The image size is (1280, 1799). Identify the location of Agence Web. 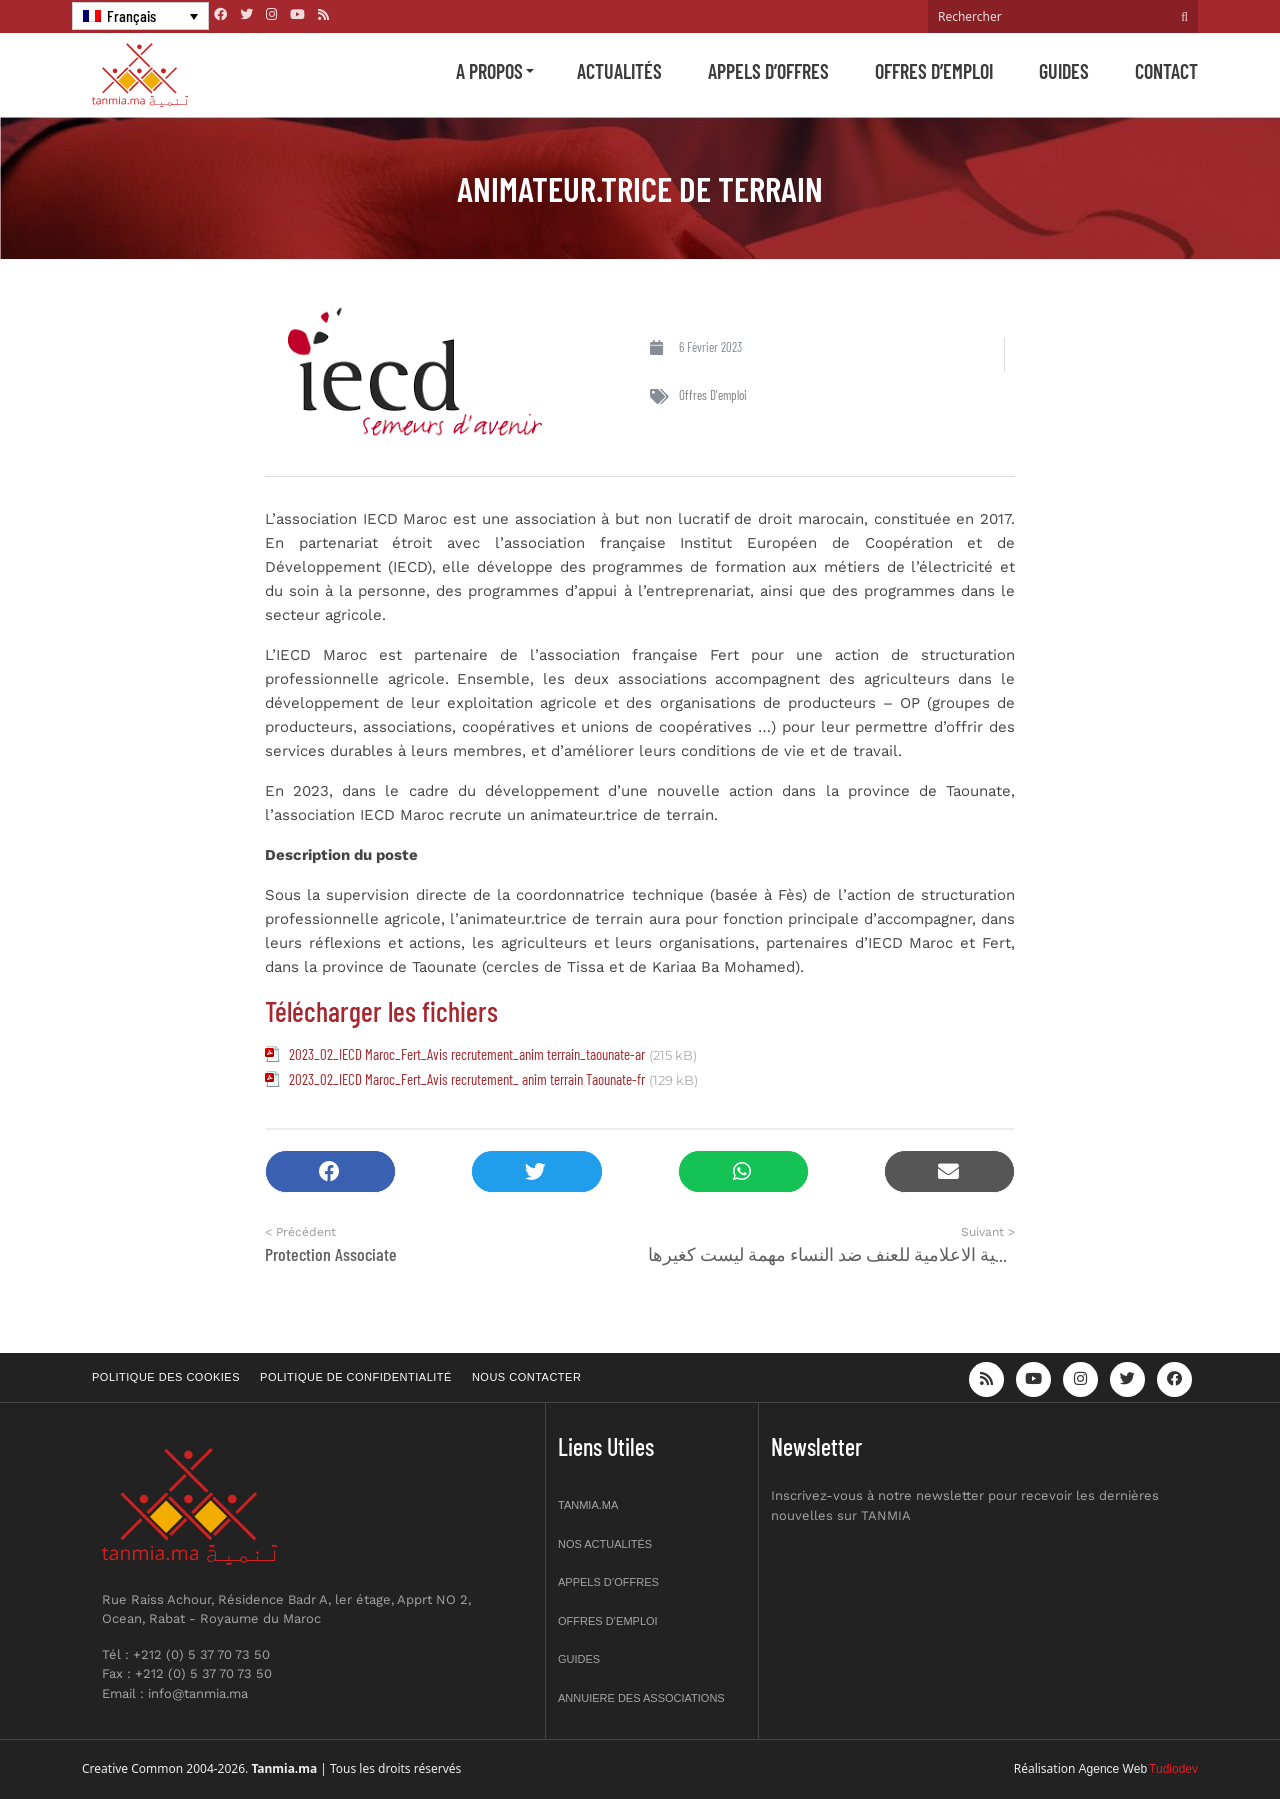
(1113, 1769).